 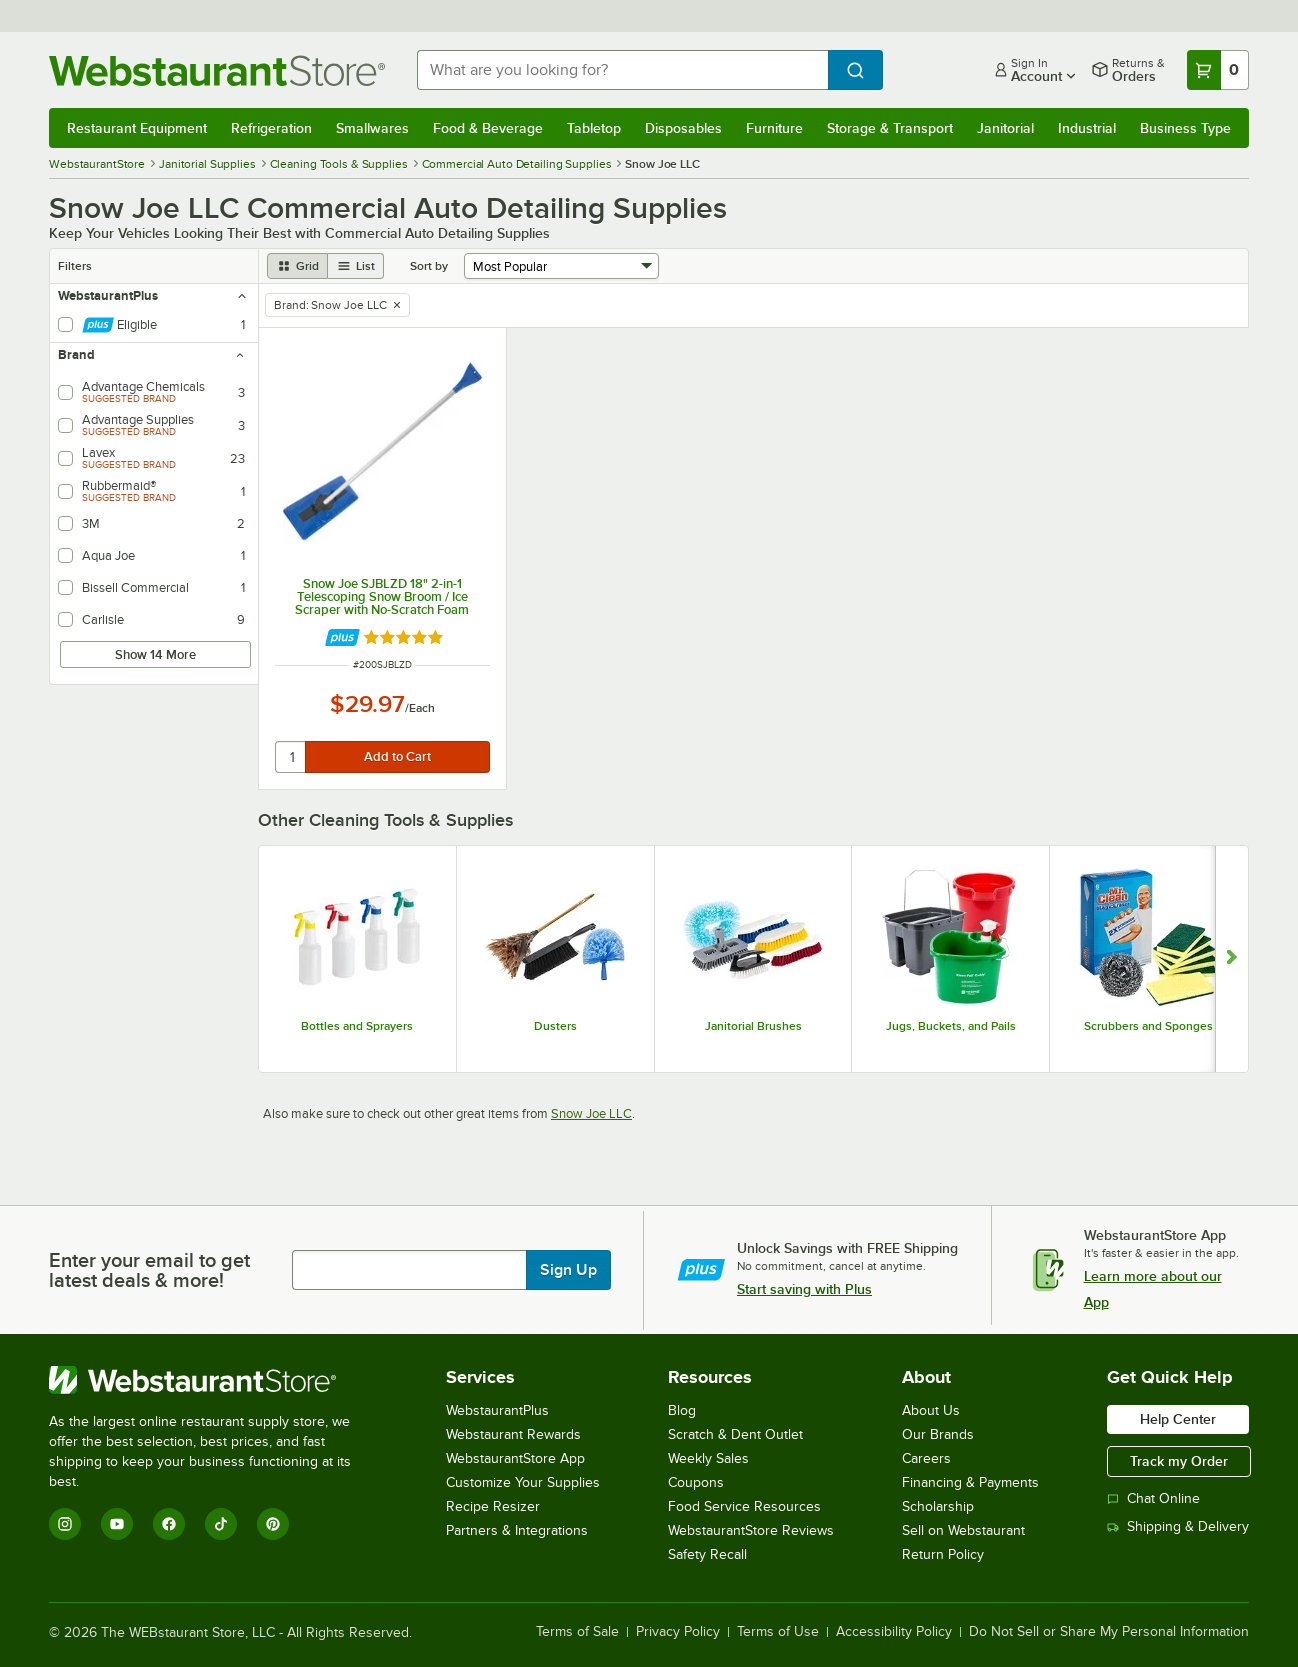 What do you see at coordinates (594, 128) in the screenshot?
I see `Tabletop` at bounding box center [594, 128].